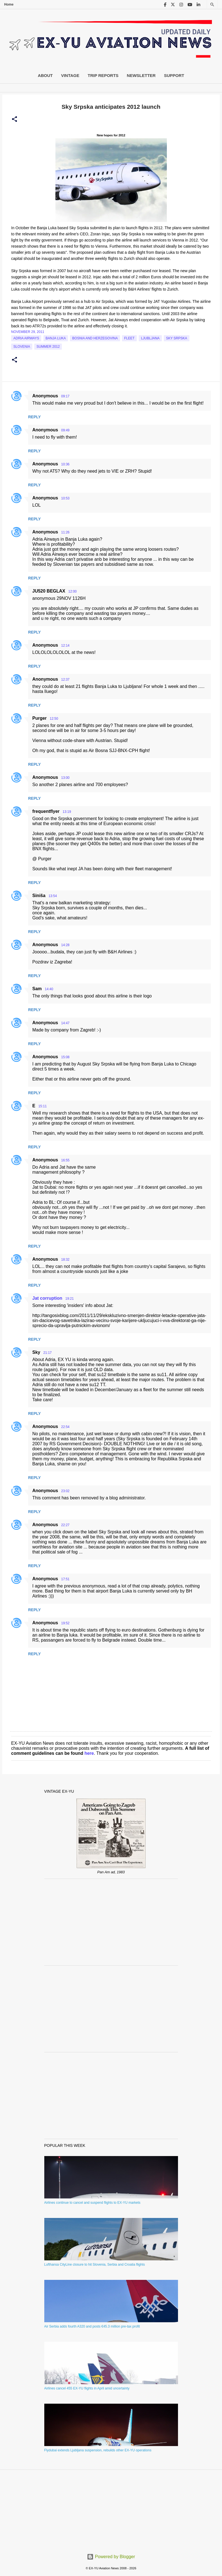 This screenshot has height=2576, width=222. What do you see at coordinates (89, 1753) in the screenshot?
I see `here` at bounding box center [89, 1753].